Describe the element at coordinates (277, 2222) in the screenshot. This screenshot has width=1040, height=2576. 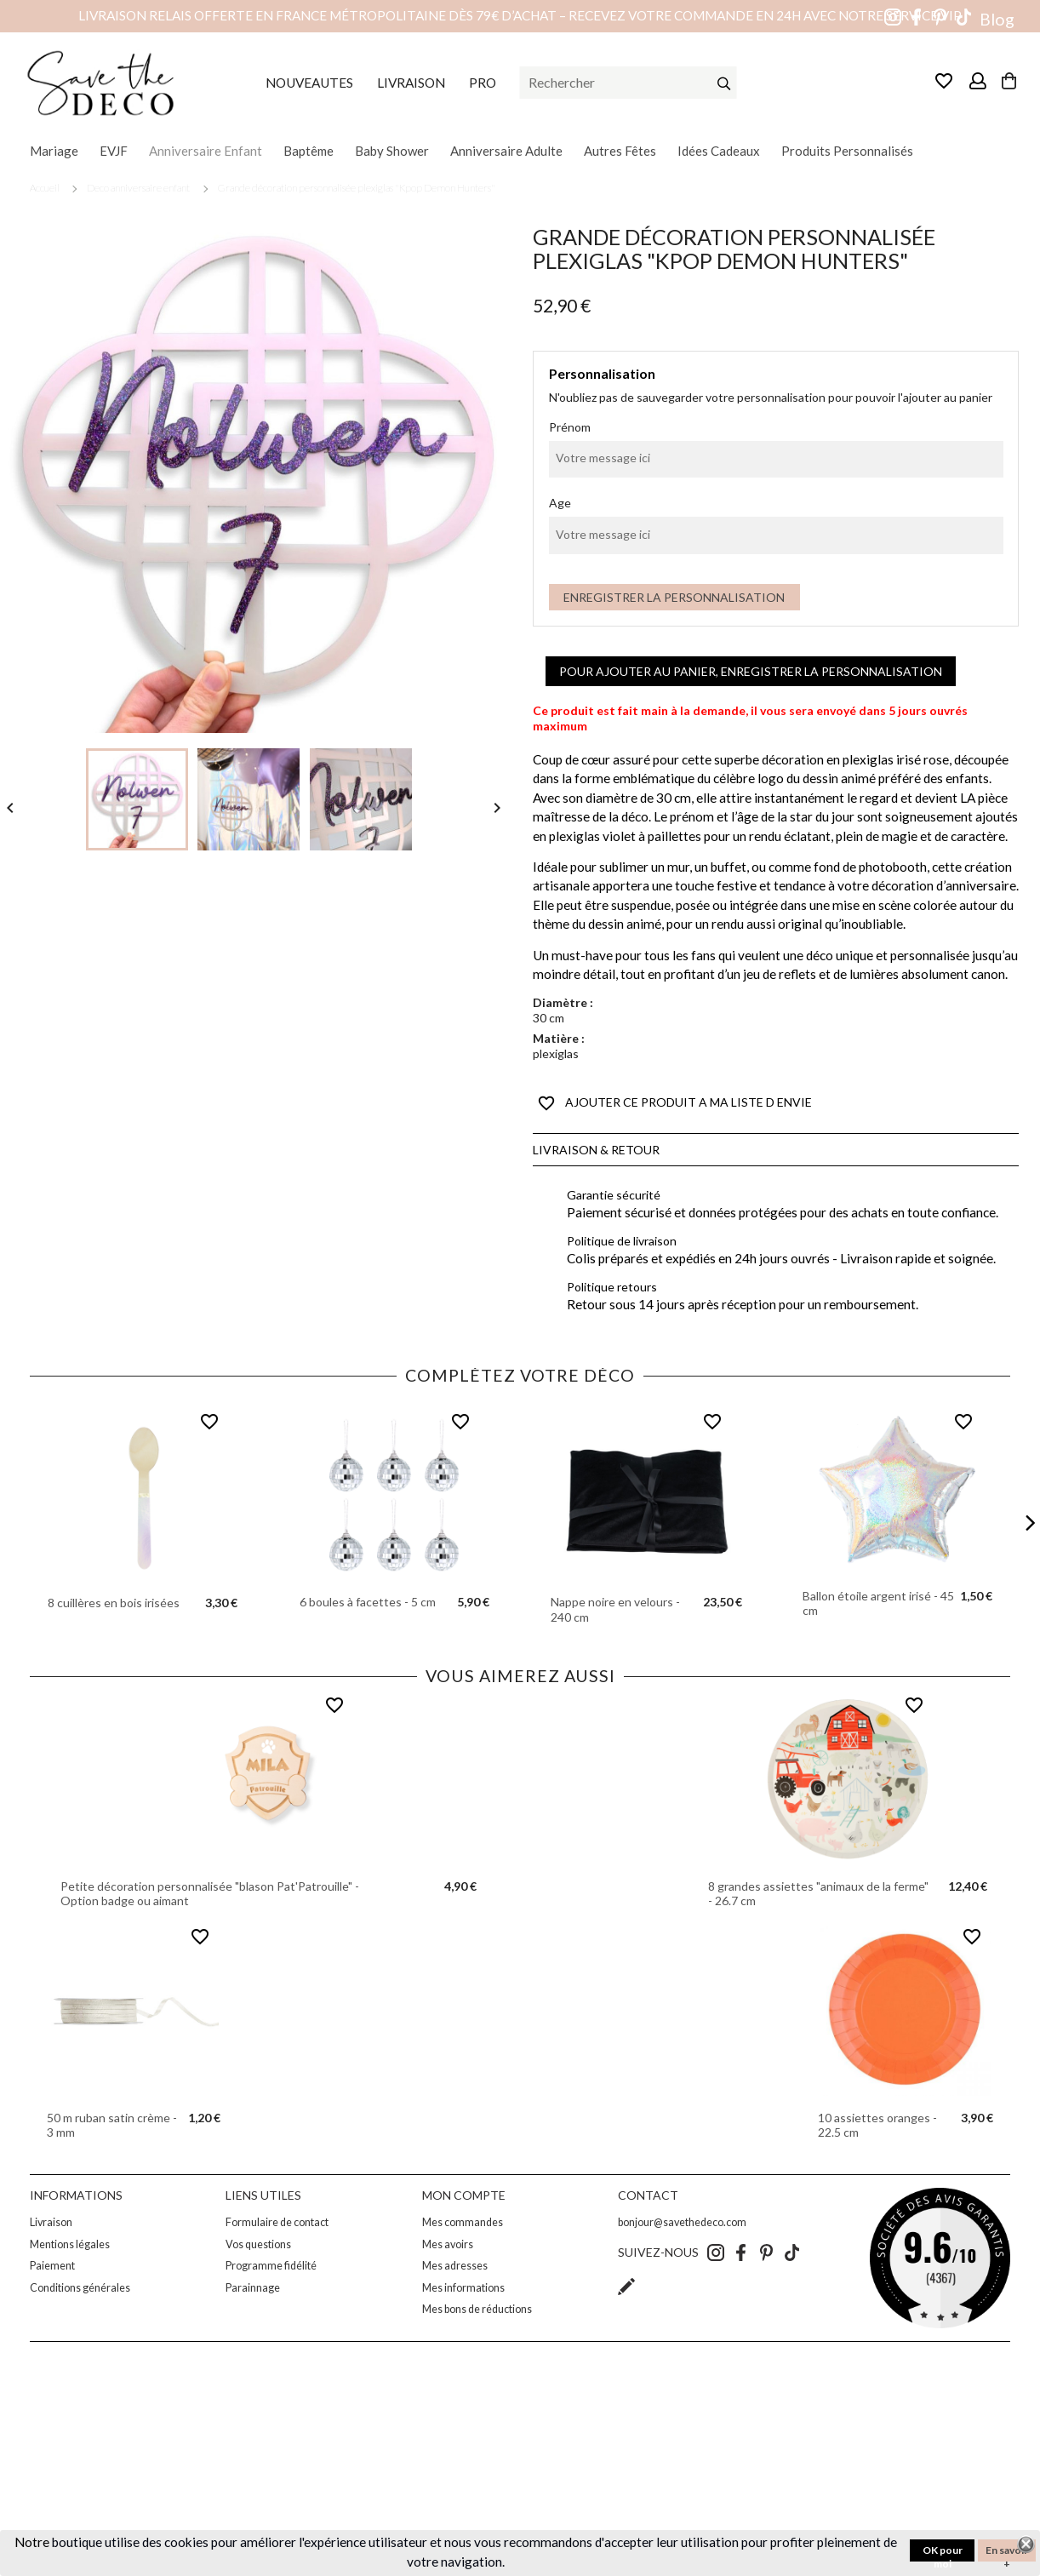
I see `Formulaire de contact` at that location.